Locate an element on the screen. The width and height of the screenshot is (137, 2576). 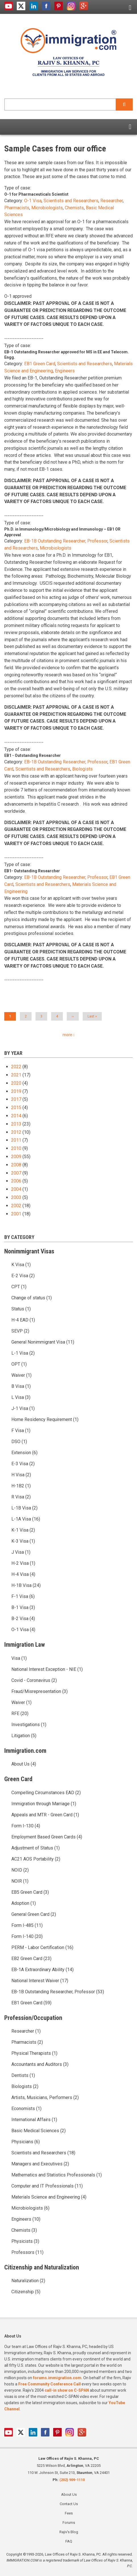
Biologists (2) is located at coordinates (24, 2086).